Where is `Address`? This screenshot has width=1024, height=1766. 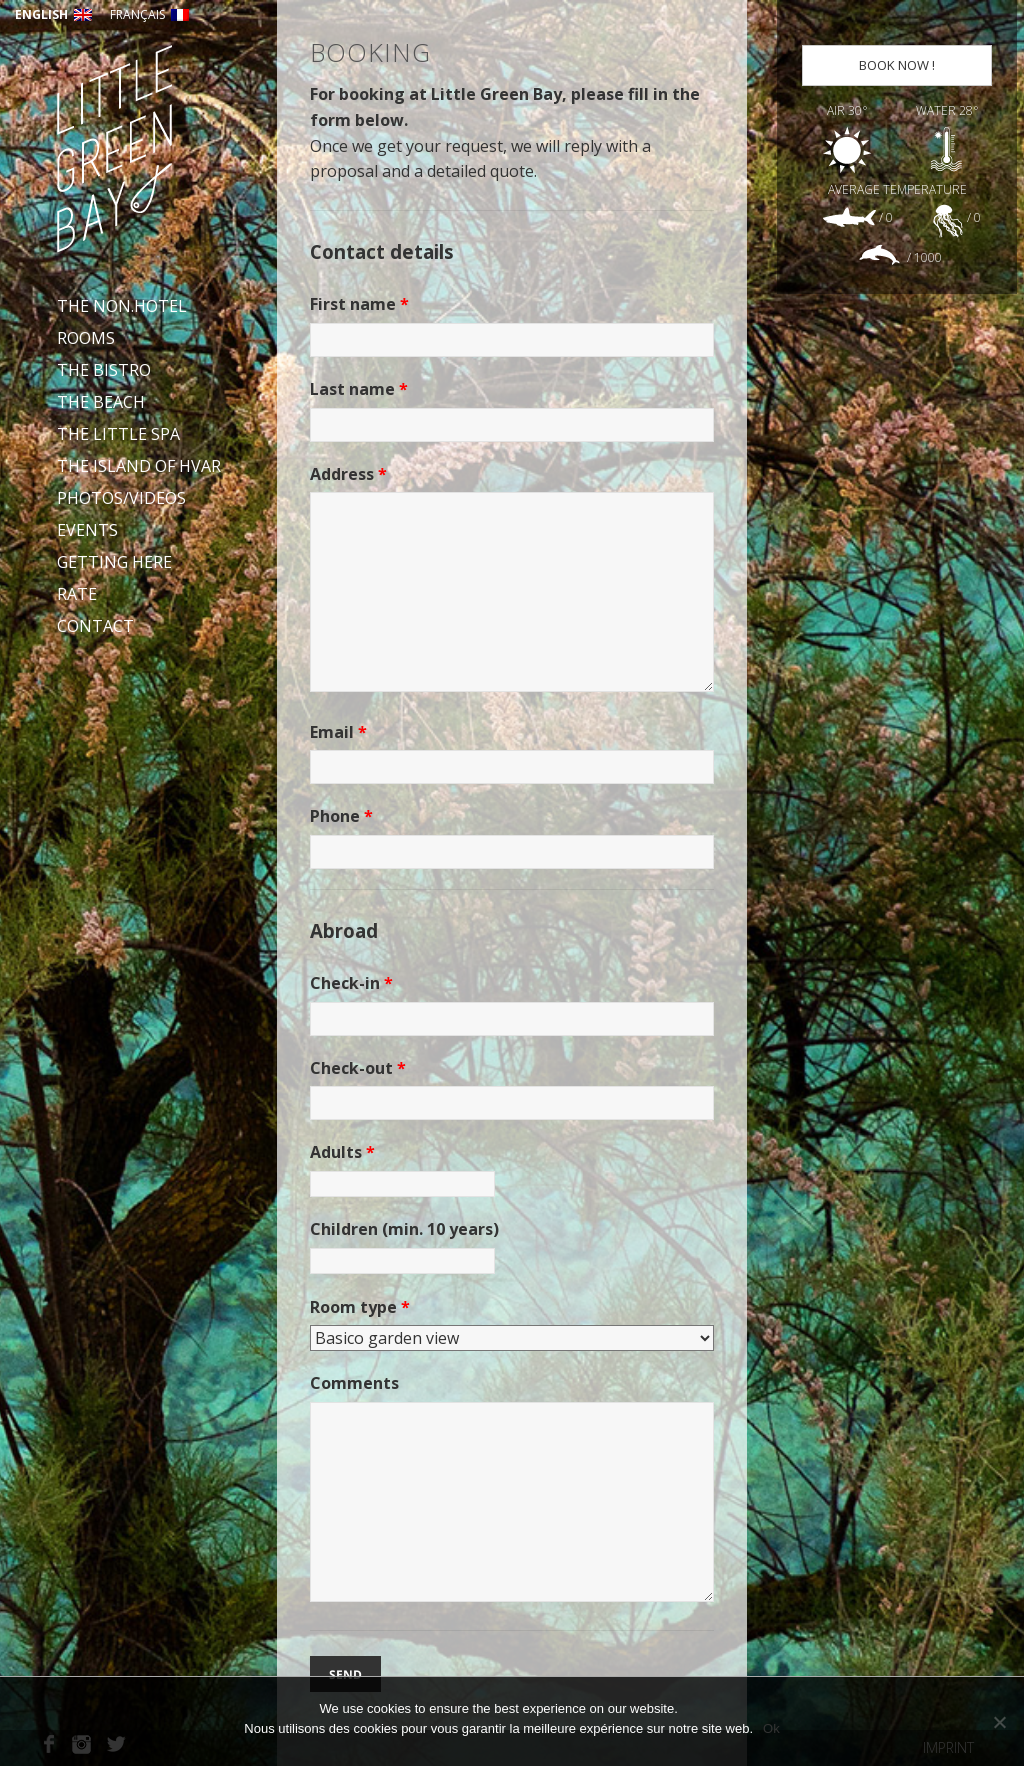
Address is located at coordinates (348, 474).